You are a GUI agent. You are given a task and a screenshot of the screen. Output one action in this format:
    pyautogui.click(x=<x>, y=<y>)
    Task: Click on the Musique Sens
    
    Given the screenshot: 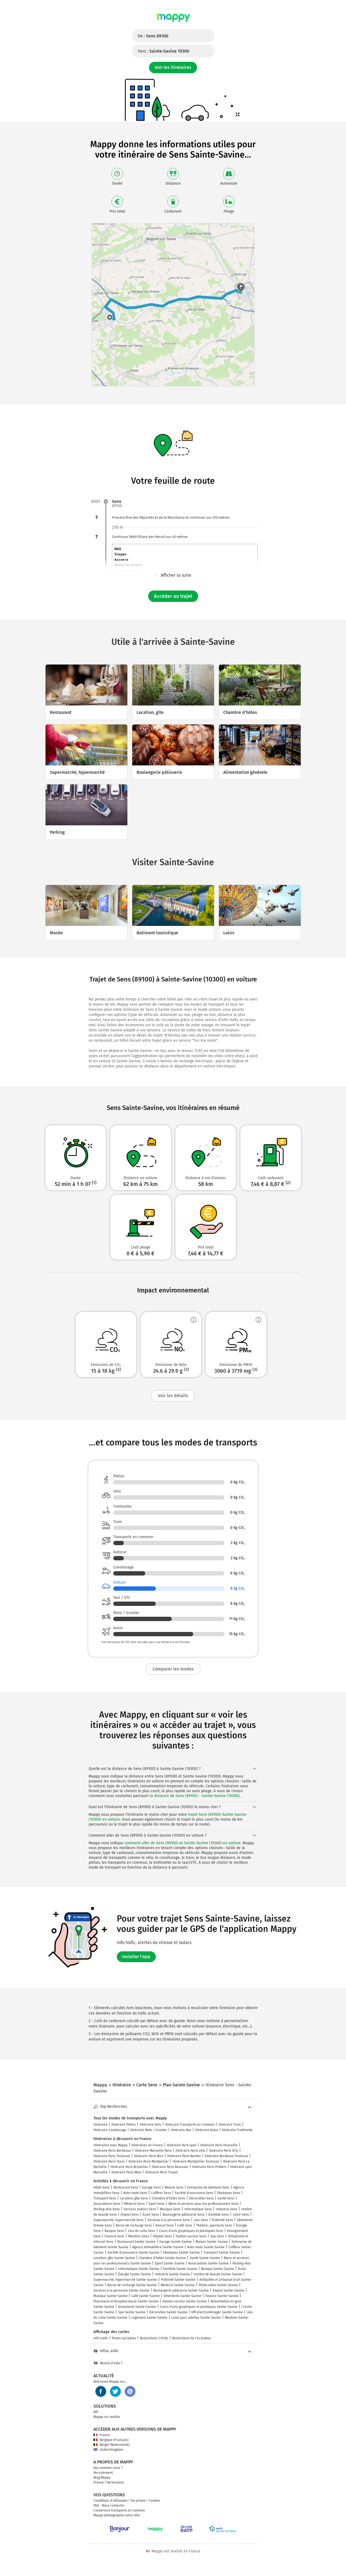 What is the action you would take?
    pyautogui.click(x=170, y=2209)
    